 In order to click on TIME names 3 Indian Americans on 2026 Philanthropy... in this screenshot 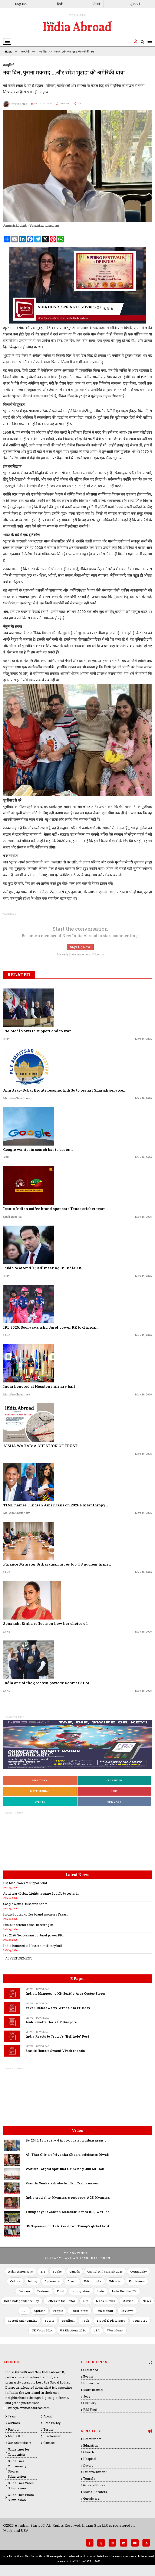, I will do `click(55, 1505)`.